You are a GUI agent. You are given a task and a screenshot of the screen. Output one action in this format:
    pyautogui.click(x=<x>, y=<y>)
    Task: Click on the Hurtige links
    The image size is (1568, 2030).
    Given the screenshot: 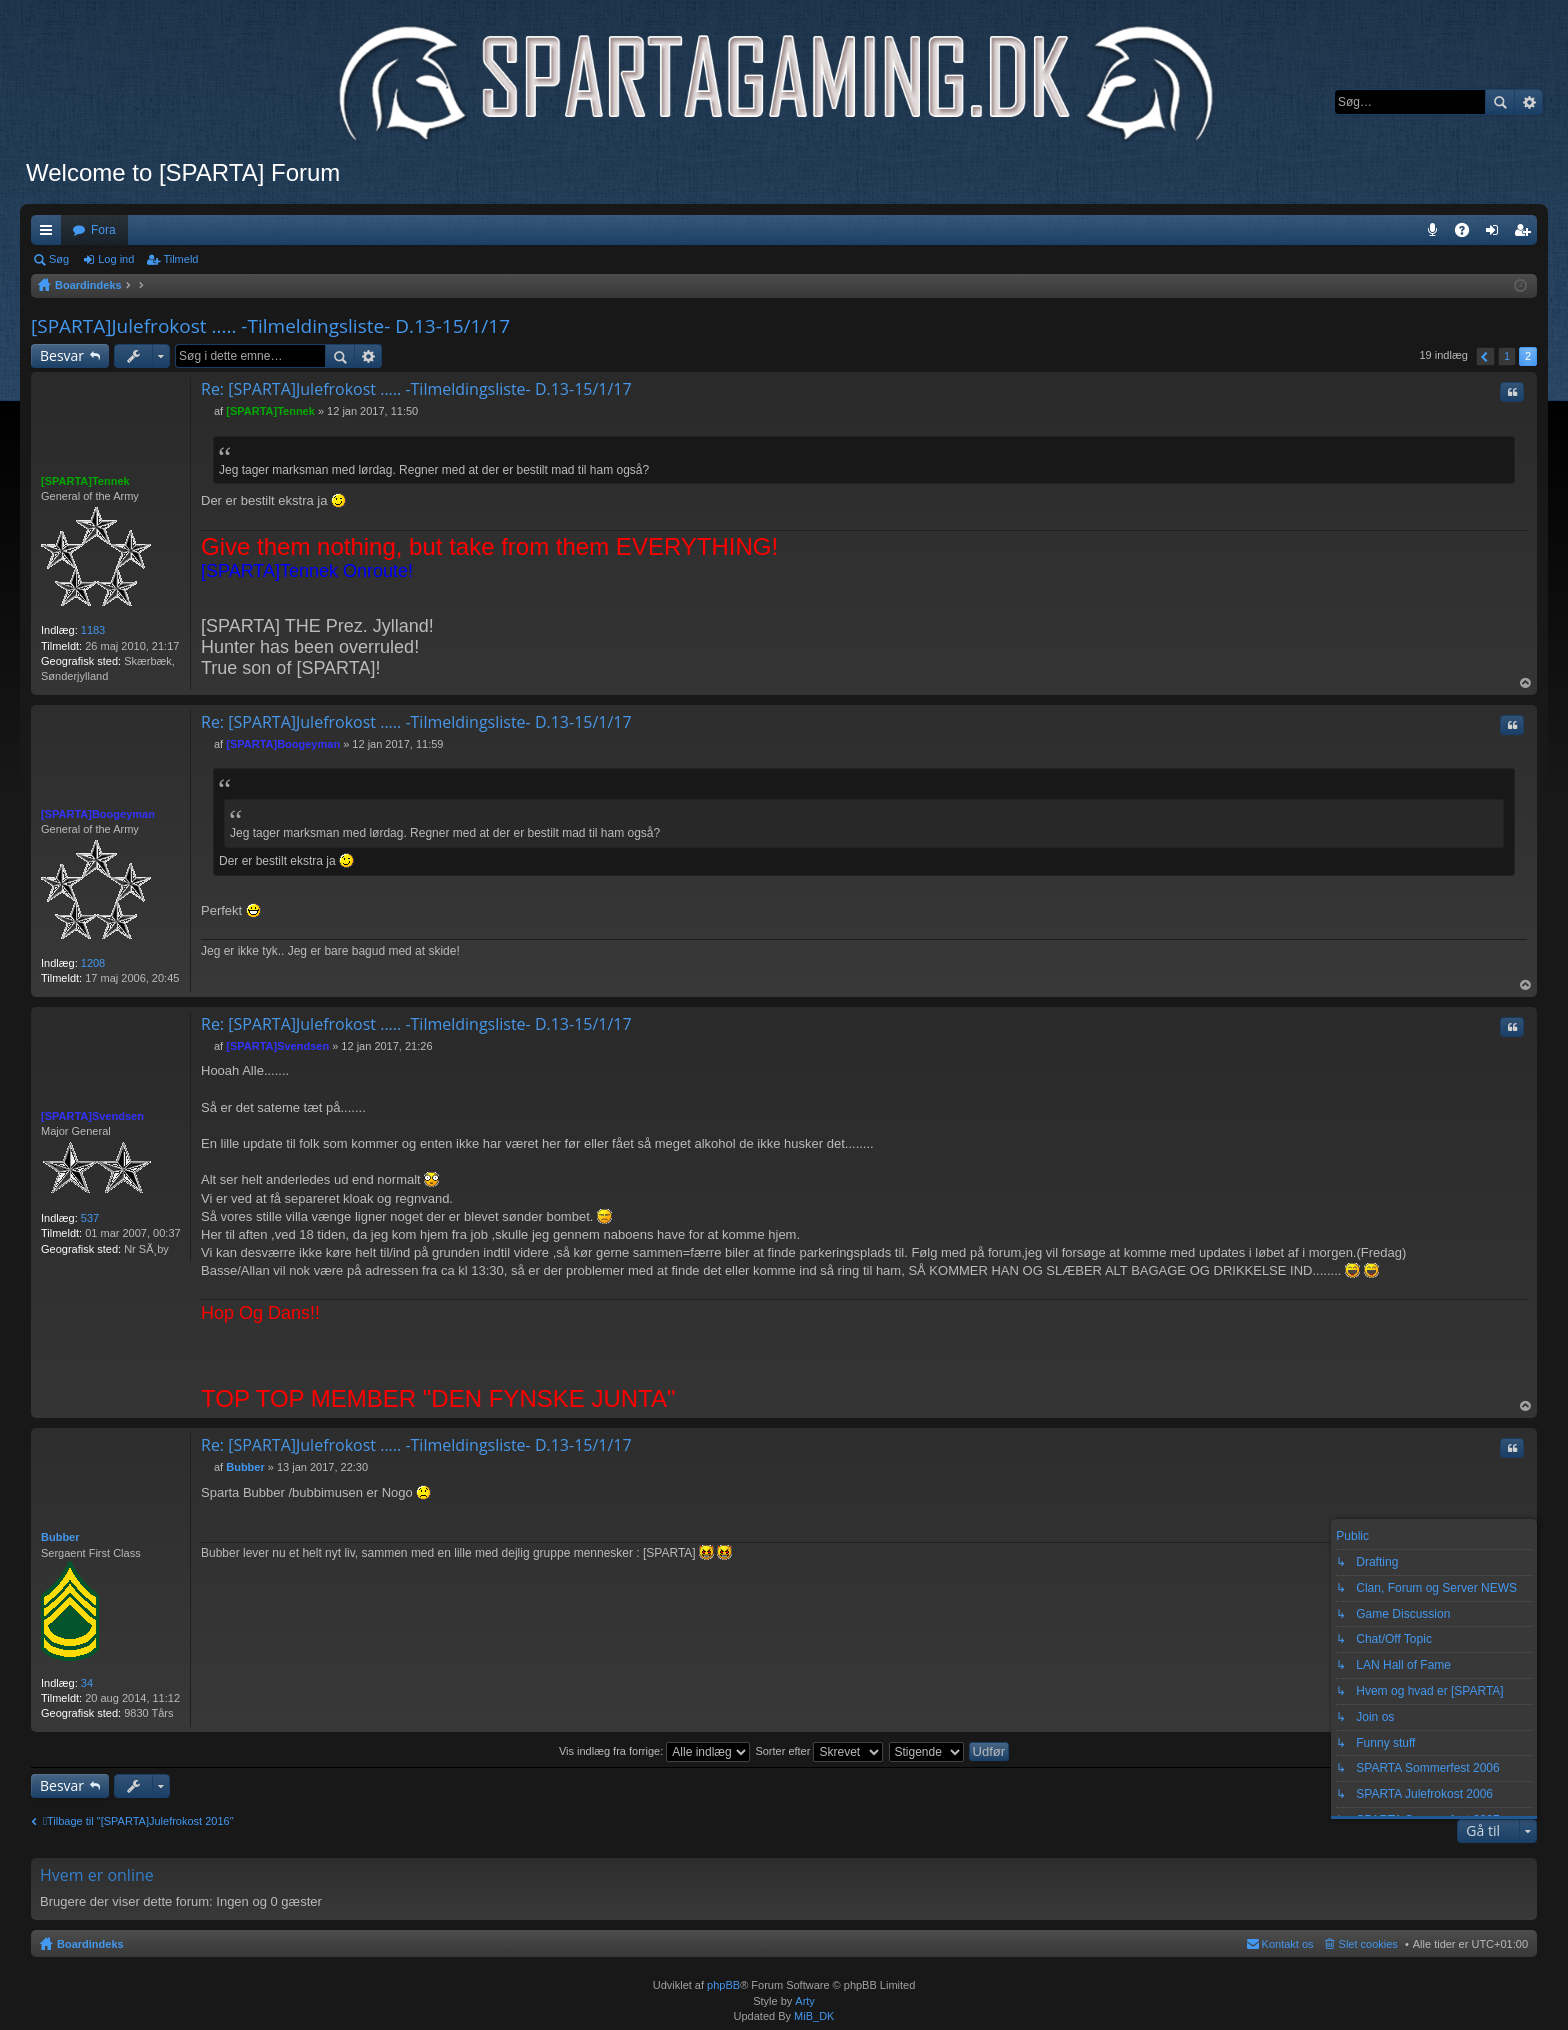 What is the action you would take?
    pyautogui.click(x=50, y=234)
    